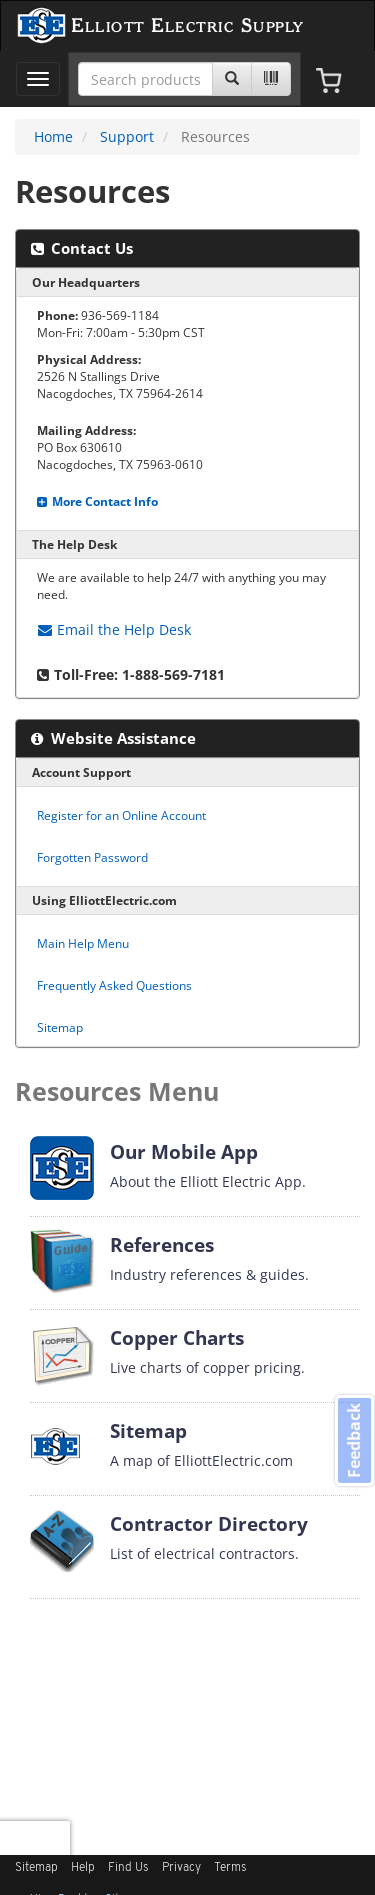 The width and height of the screenshot is (375, 1895). Describe the element at coordinates (114, 985) in the screenshot. I see `Frequently Asked Questions` at that location.